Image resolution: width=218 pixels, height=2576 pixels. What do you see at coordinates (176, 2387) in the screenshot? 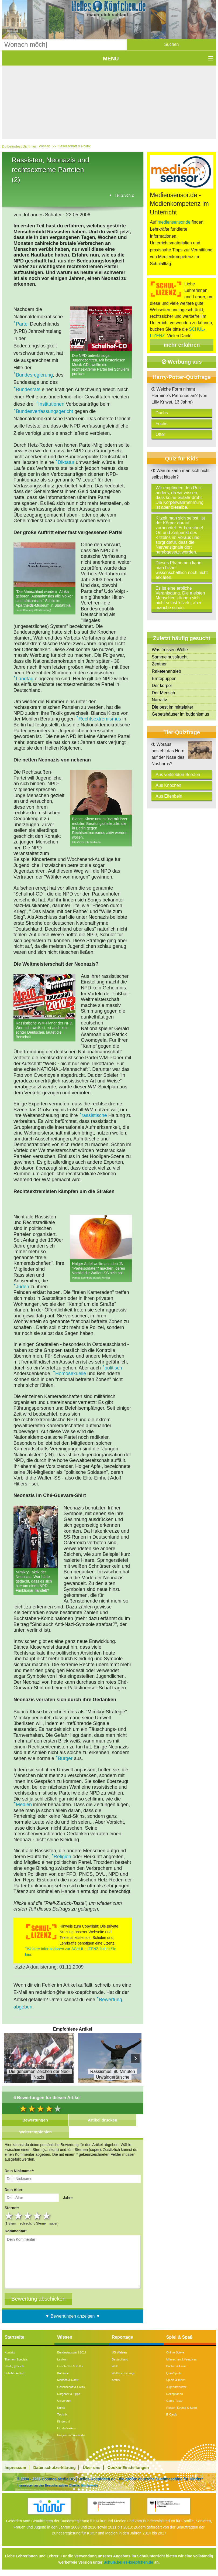
I see `Jugendreporter` at bounding box center [176, 2387].